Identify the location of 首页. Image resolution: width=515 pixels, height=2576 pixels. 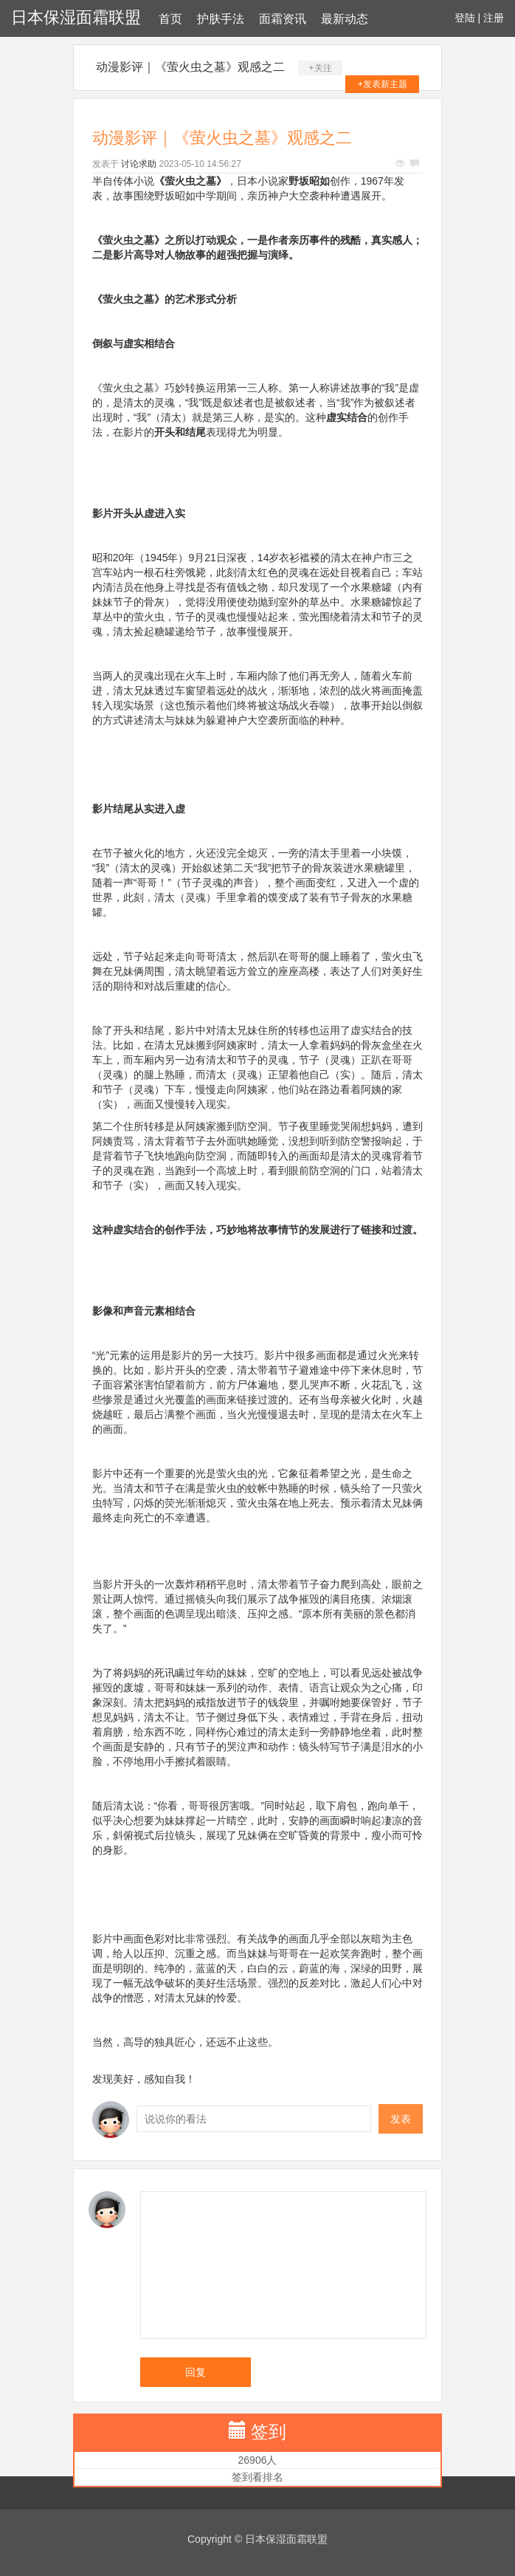
(170, 19).